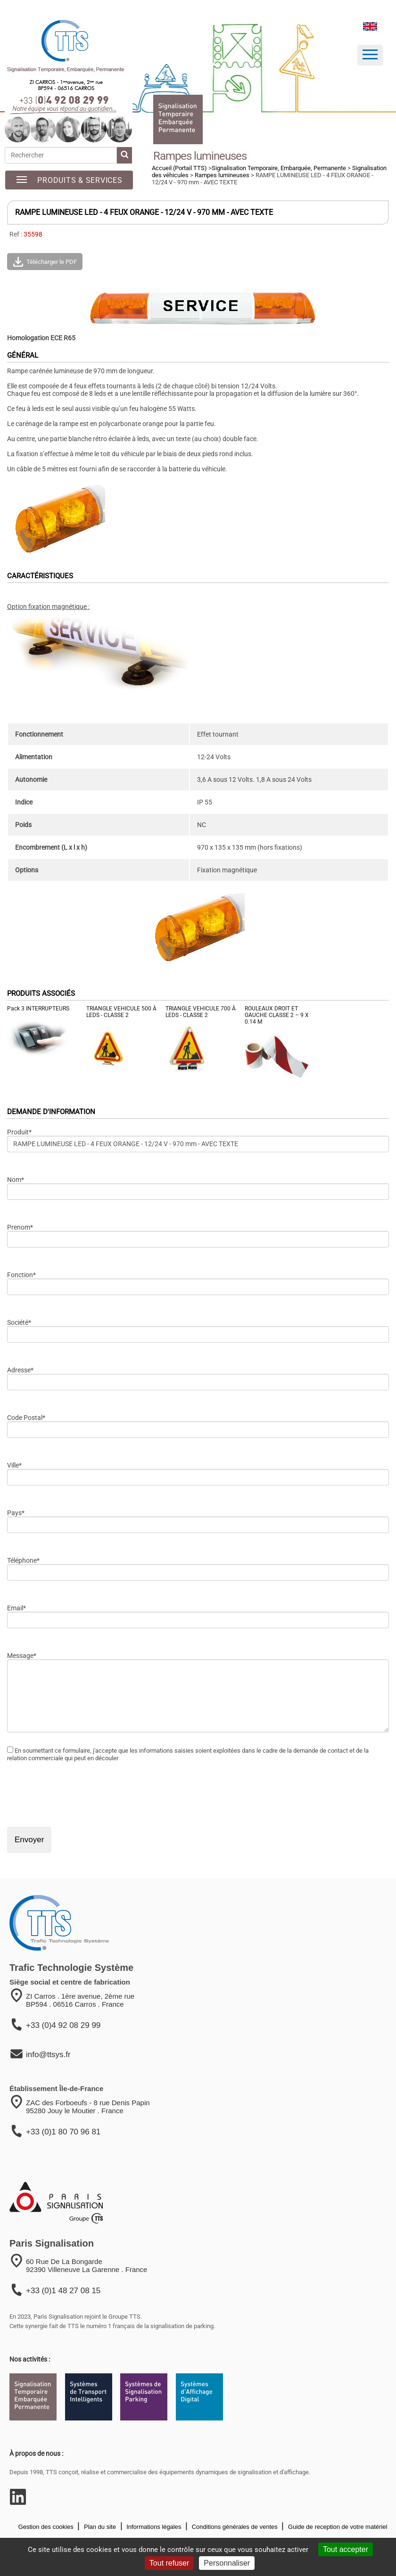 This screenshot has height=2576, width=396. What do you see at coordinates (19, 1132) in the screenshot?
I see `Produit*` at bounding box center [19, 1132].